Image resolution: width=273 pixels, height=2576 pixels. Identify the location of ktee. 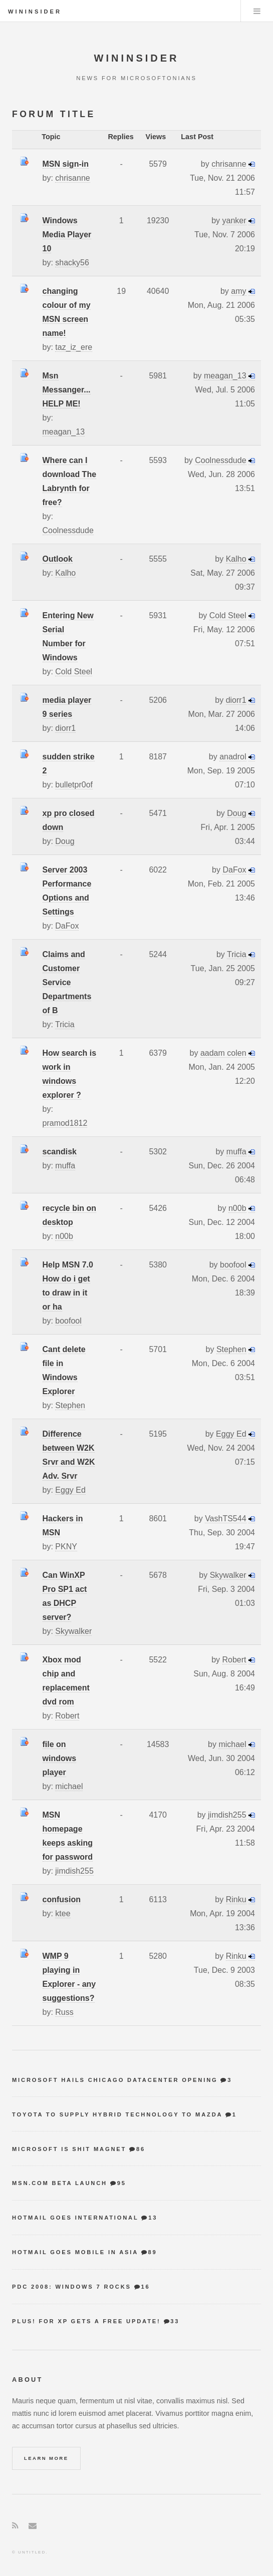
(62, 1913).